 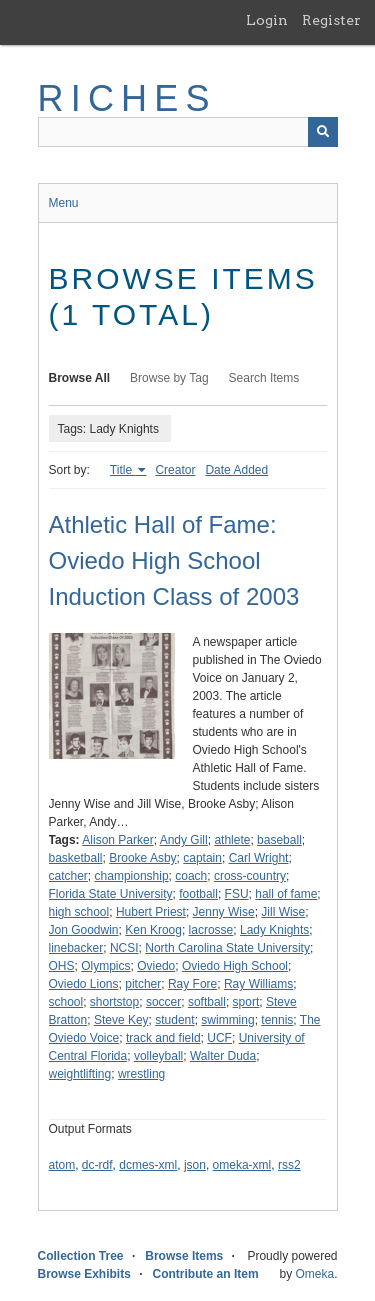 I want to click on championship, so click(x=132, y=876).